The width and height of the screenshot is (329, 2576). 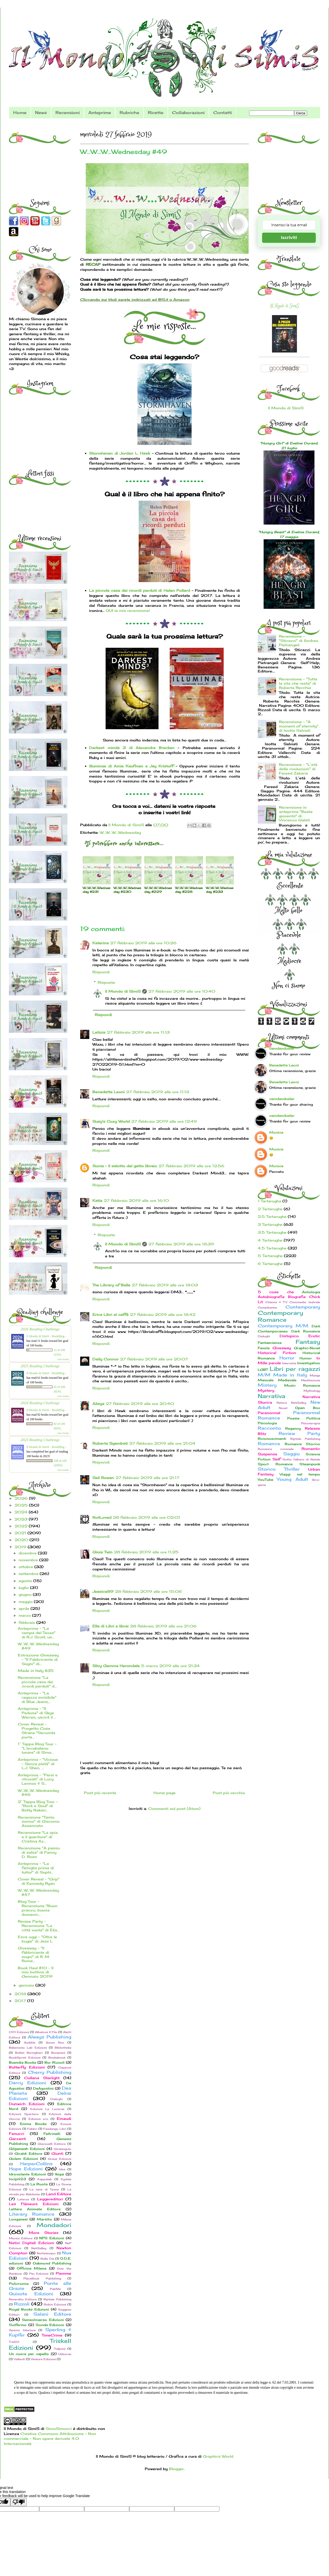 I want to click on Commenti sul post (Atom), so click(x=174, y=1808).